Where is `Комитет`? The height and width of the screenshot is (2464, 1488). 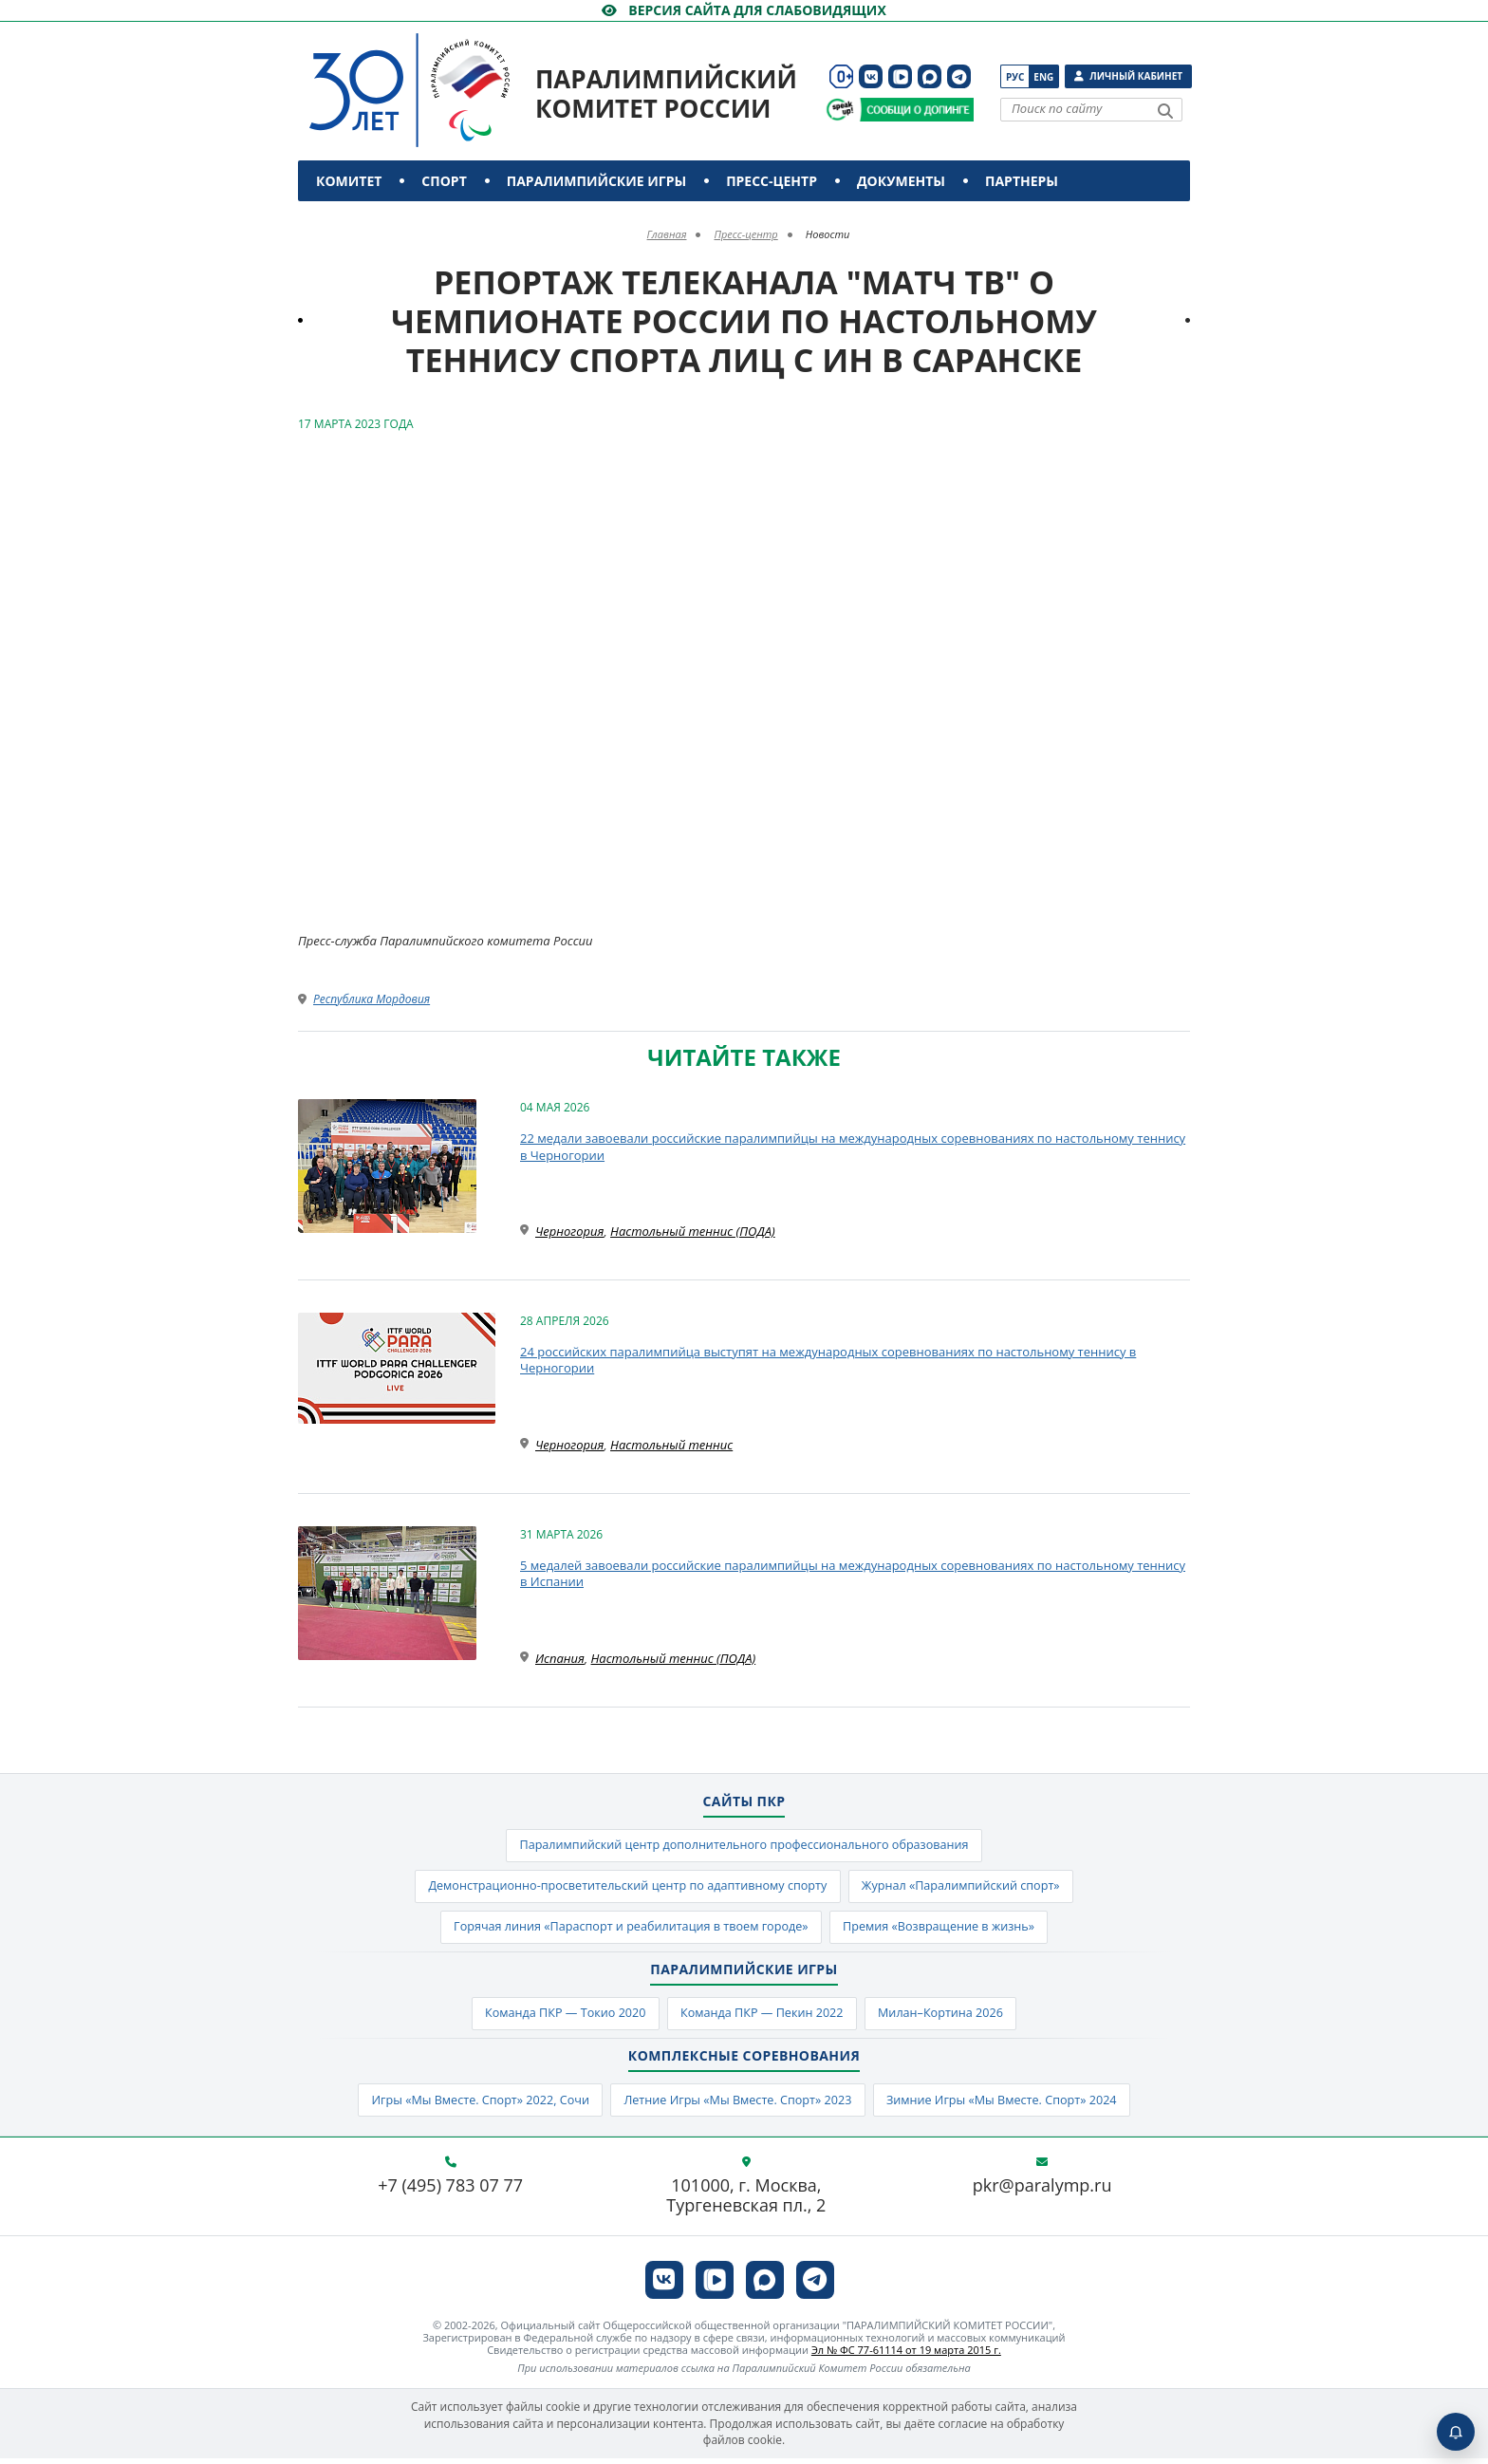
Комитет is located at coordinates (348, 181).